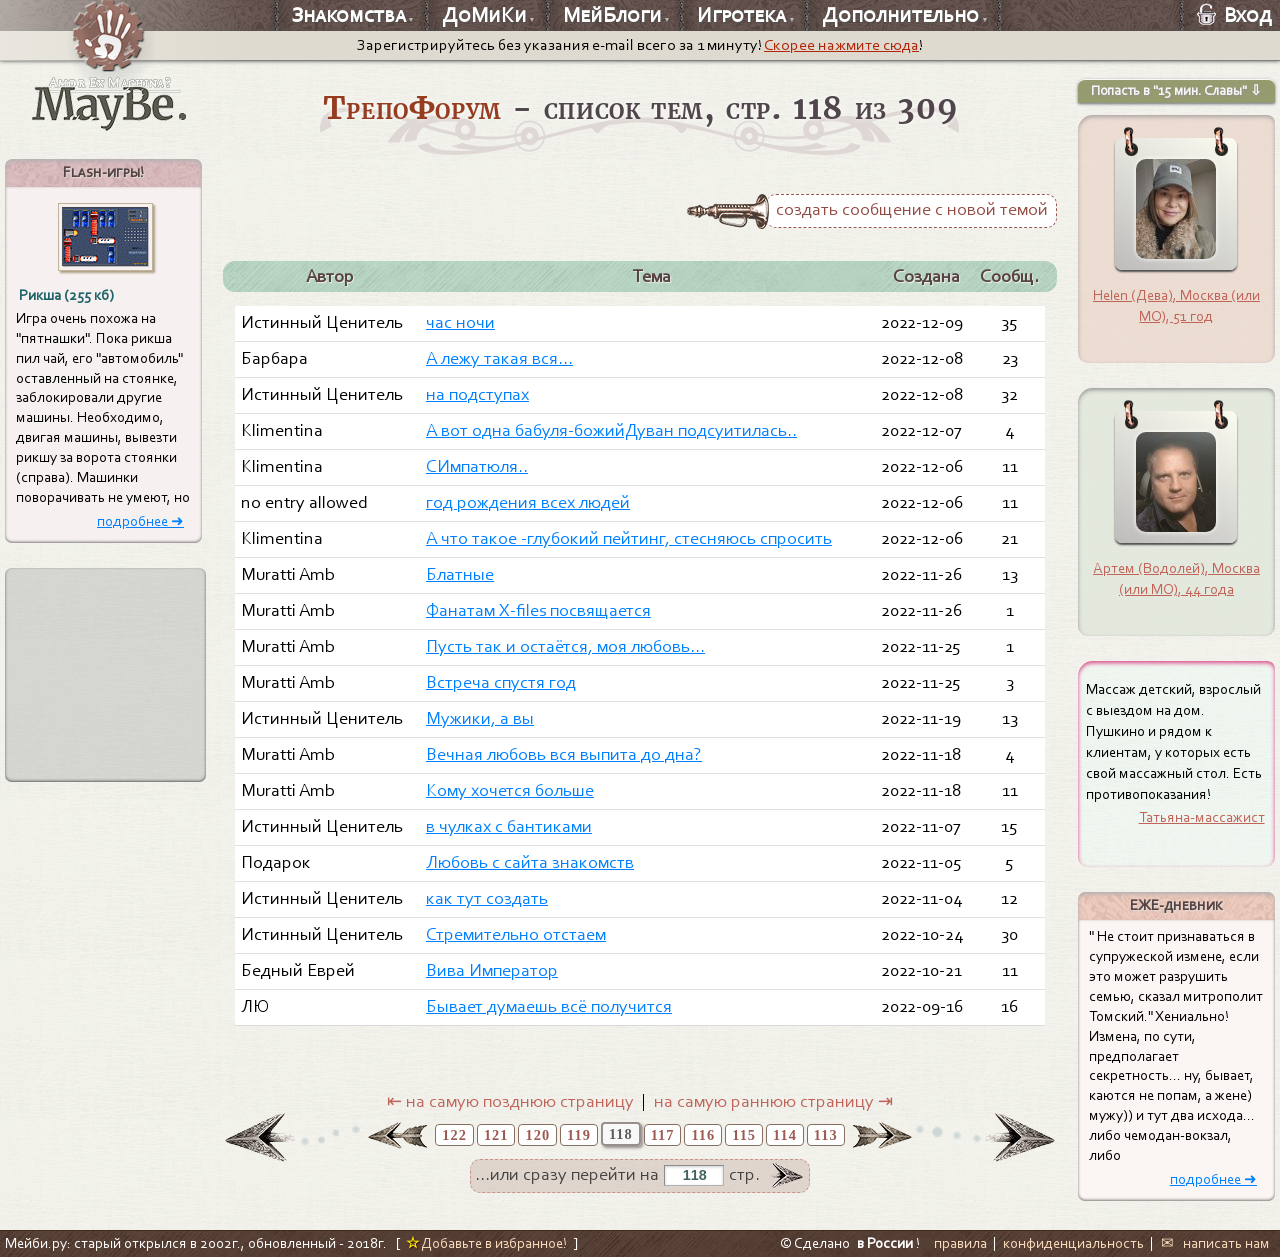 This screenshot has width=1280, height=1257. I want to click on подробнее ➜, so click(140, 521).